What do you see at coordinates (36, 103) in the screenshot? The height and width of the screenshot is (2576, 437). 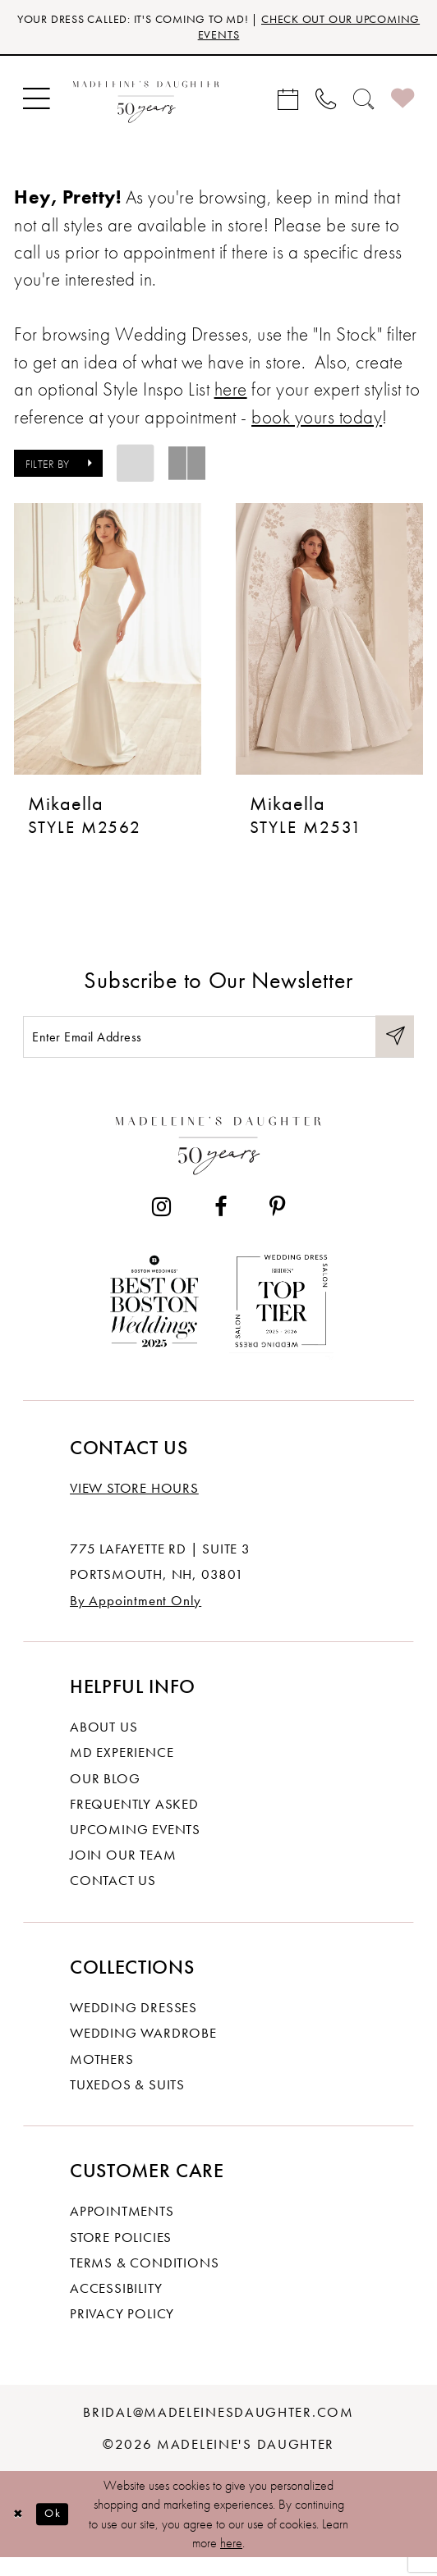 I see `[button]` at bounding box center [36, 103].